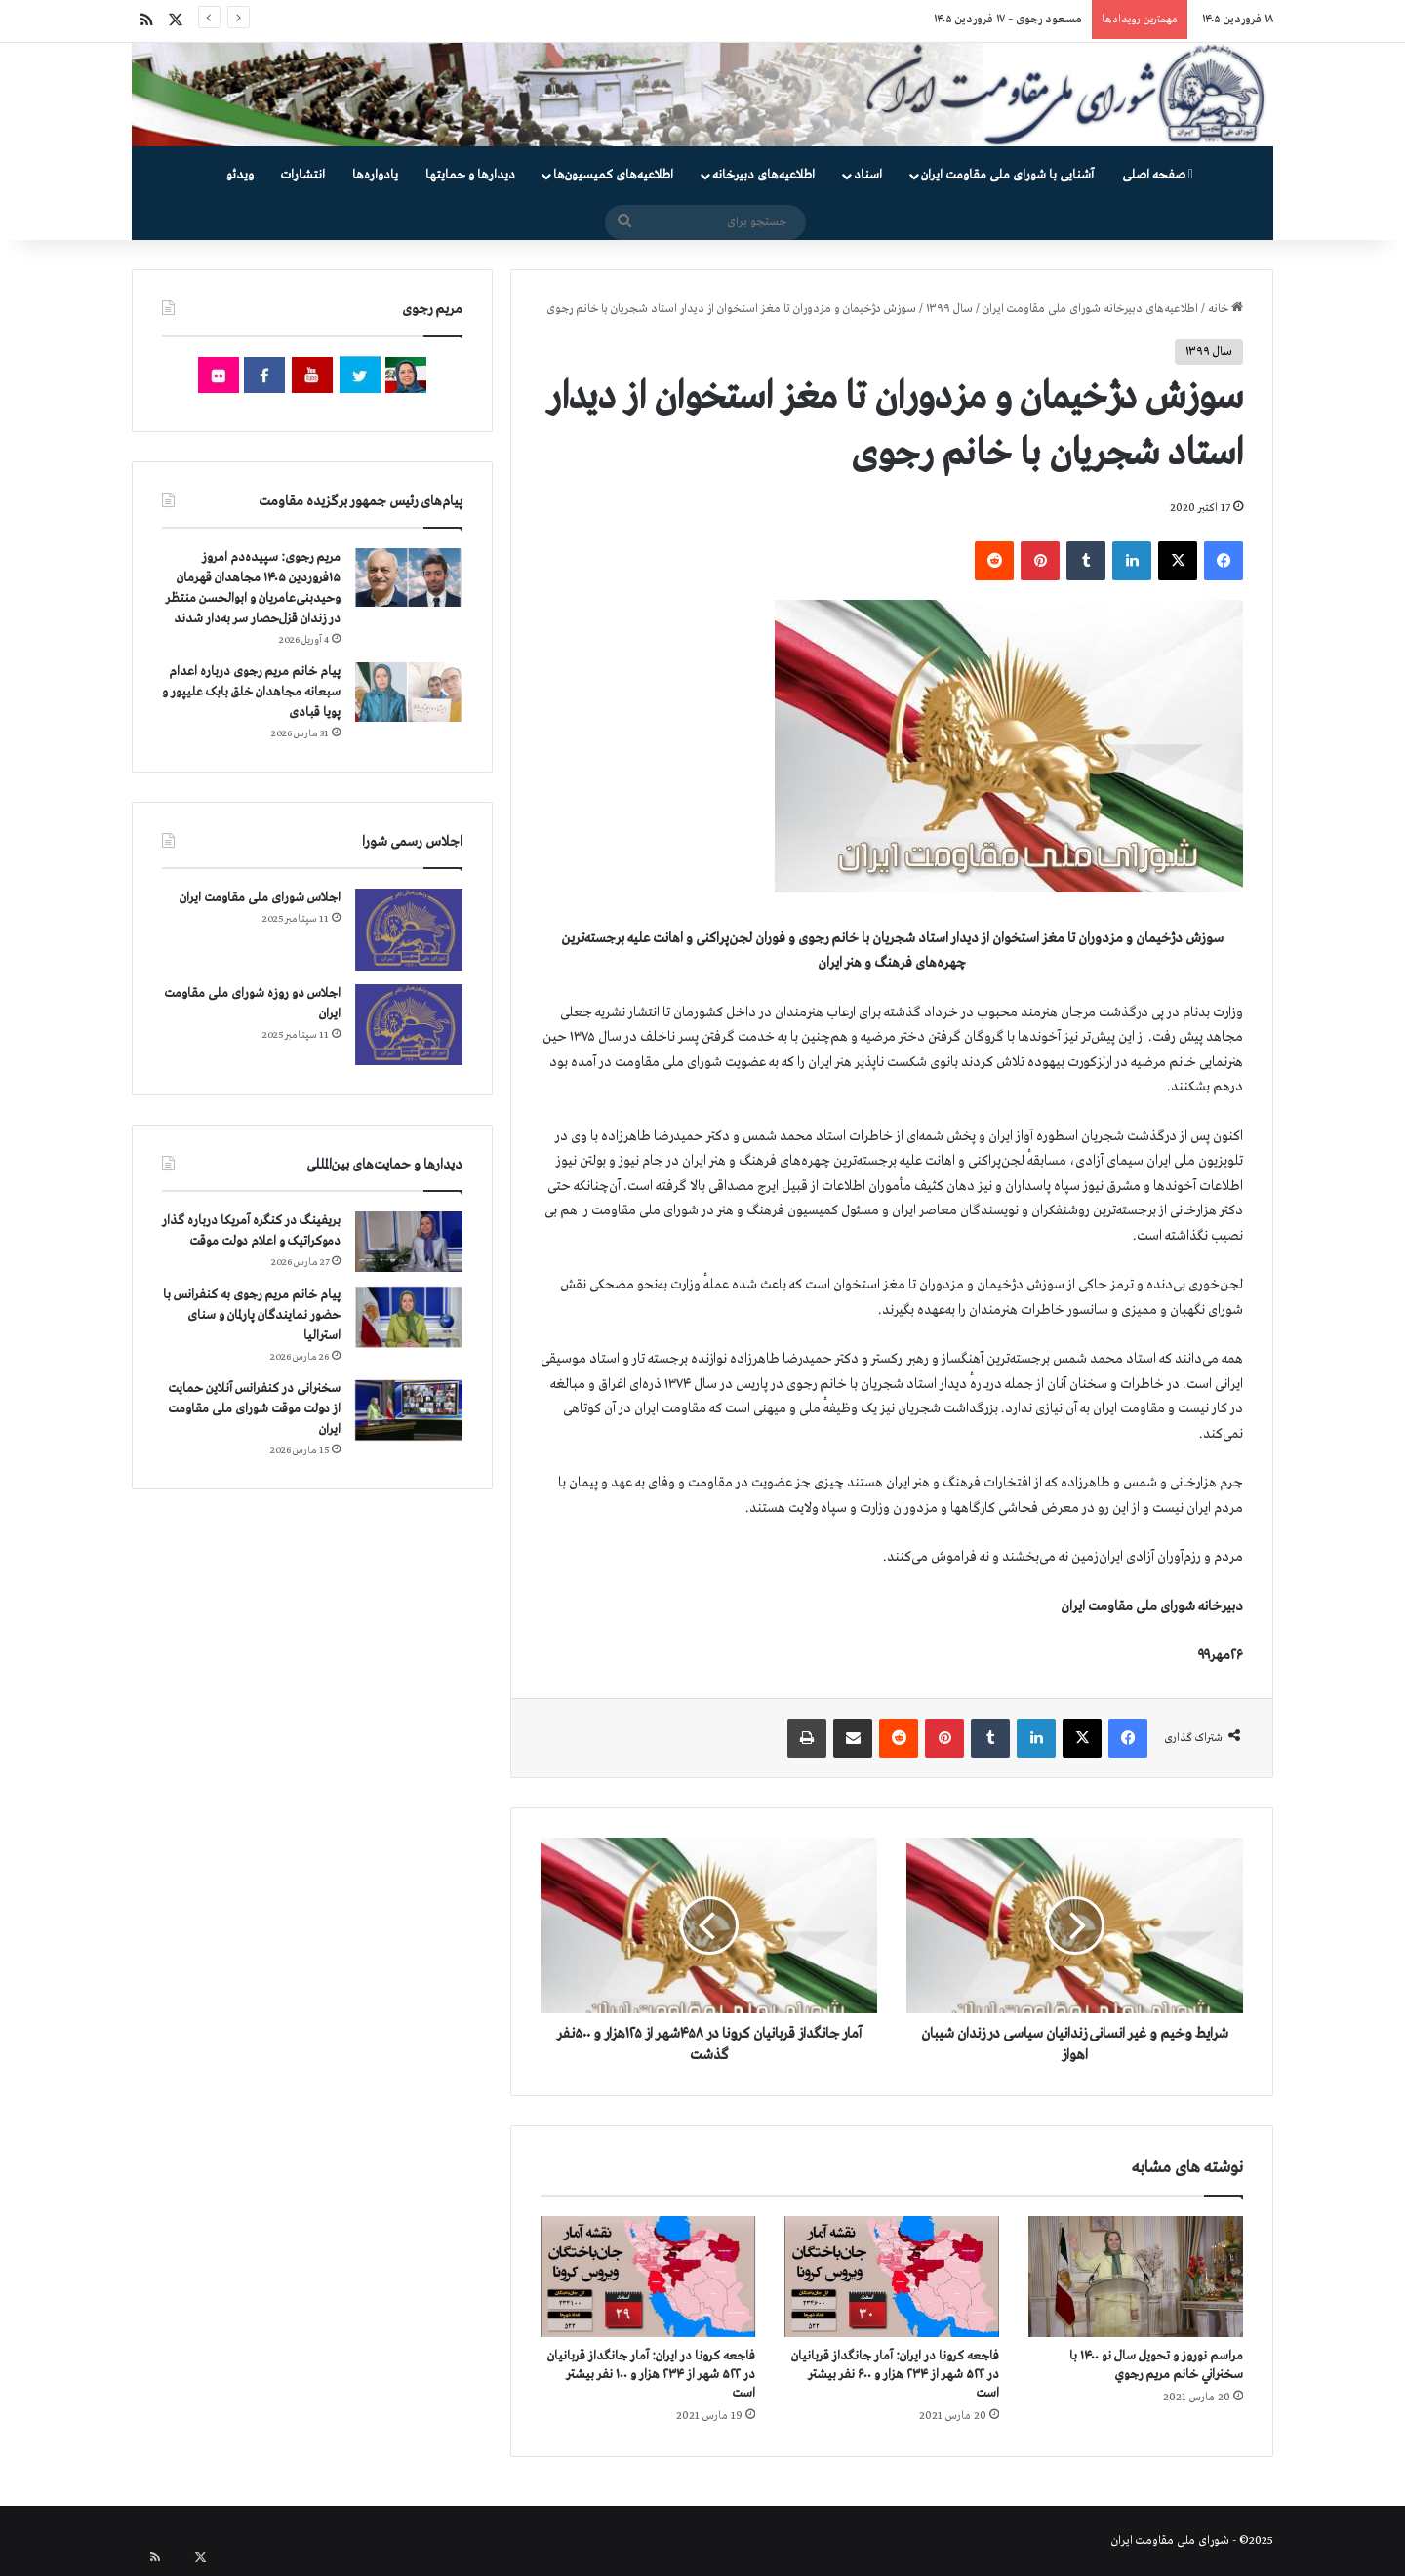  I want to click on [مراسم نوروز و تحویل سال نو ۱۴۰۰ با سخنراني خانم مريم رجوي], so click(1135, 2276).